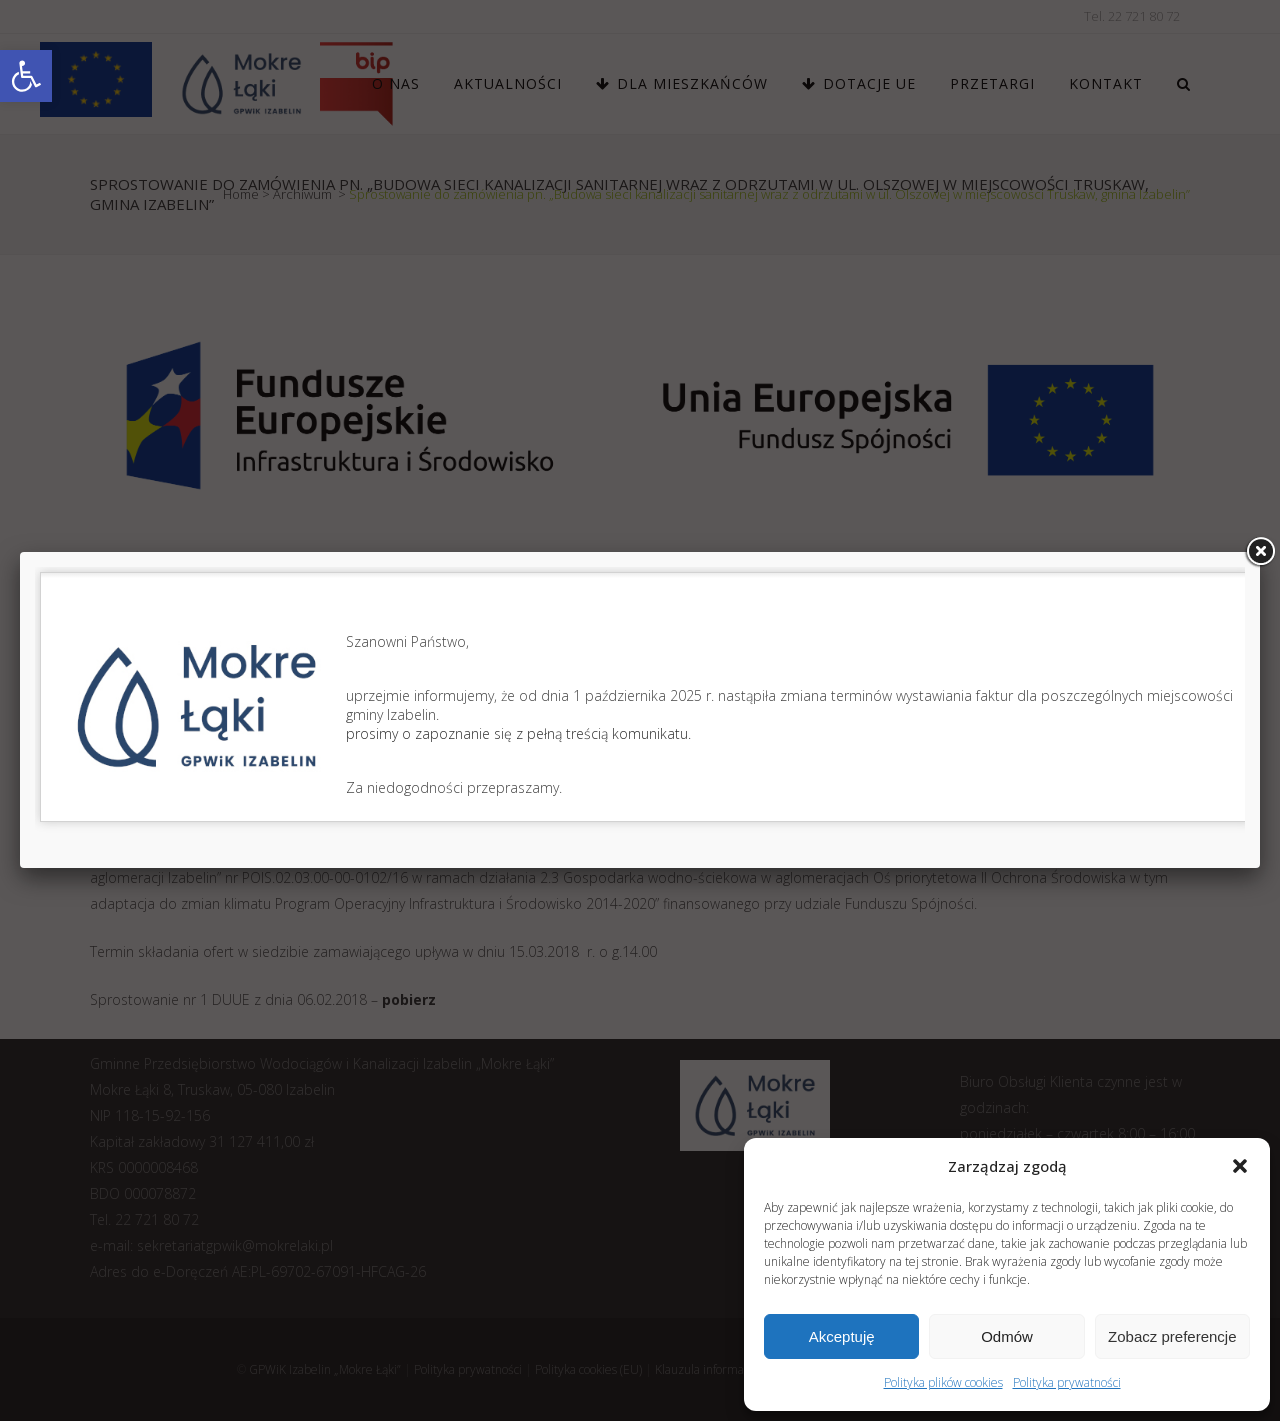 Image resolution: width=1280 pixels, height=1421 pixels. Describe the element at coordinates (1240, 1166) in the screenshot. I see `[button]` at that location.